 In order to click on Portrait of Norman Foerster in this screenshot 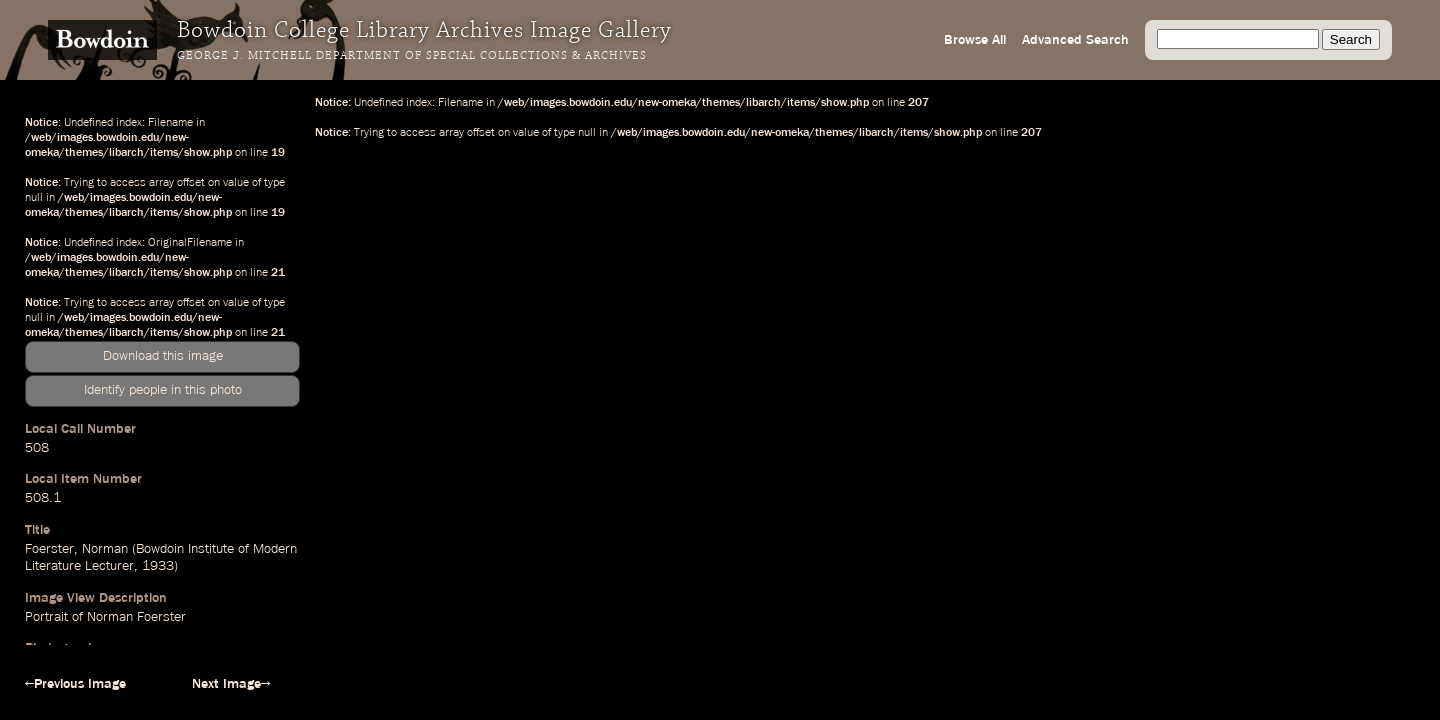, I will do `click(105, 617)`.